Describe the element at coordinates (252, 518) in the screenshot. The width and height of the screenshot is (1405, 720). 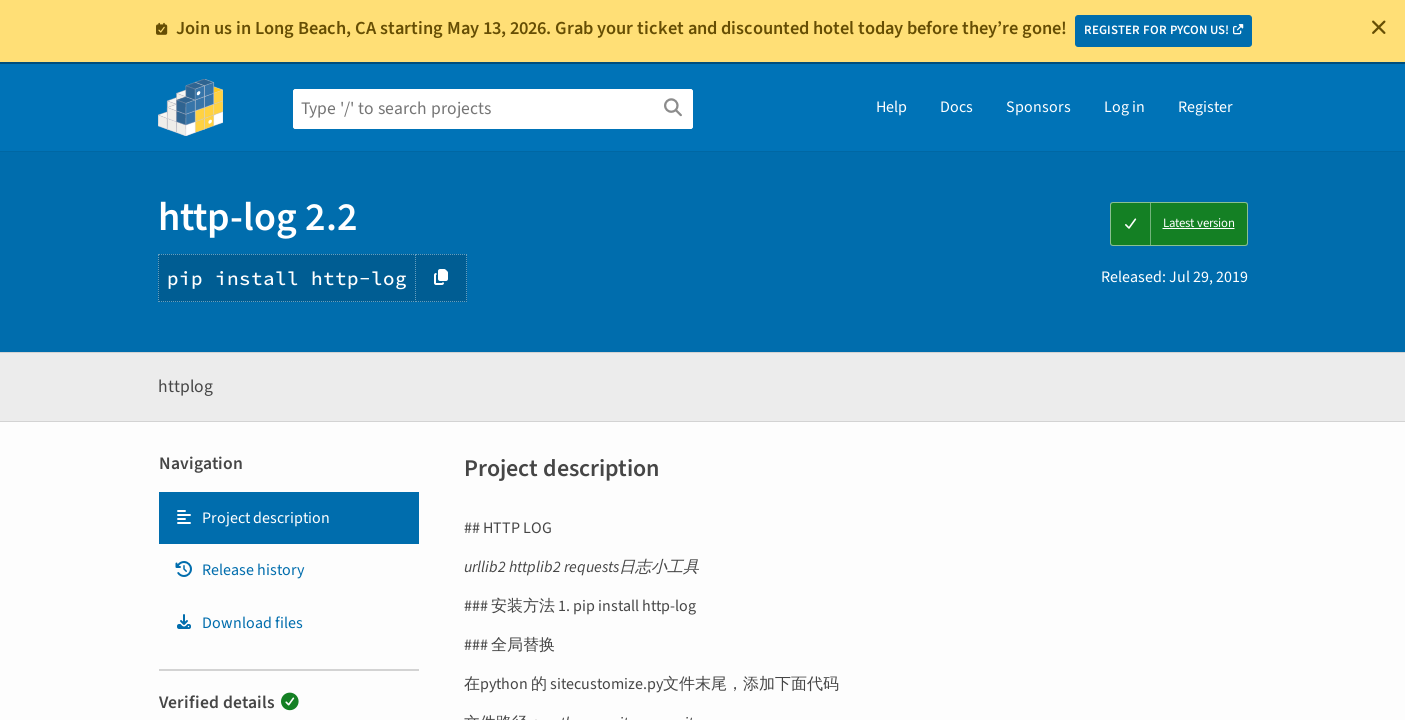
I see `Project description [Project description. Focus will be moved to the description.]` at that location.